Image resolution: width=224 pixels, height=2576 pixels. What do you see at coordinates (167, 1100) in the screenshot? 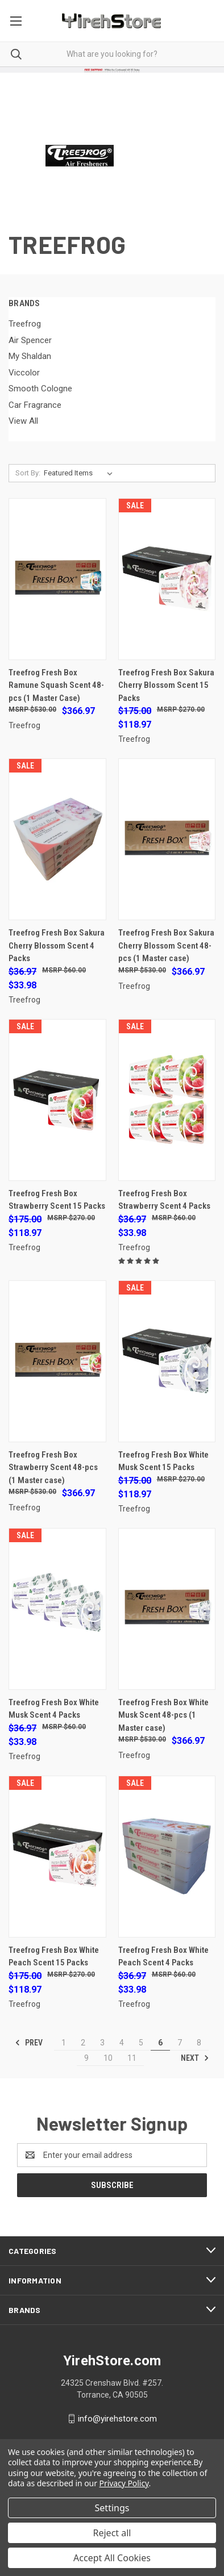
I see `[Treefrog Fresh Box Strawberry Scent 4 Packs, Was: $36.97, Now: $33.98]` at bounding box center [167, 1100].